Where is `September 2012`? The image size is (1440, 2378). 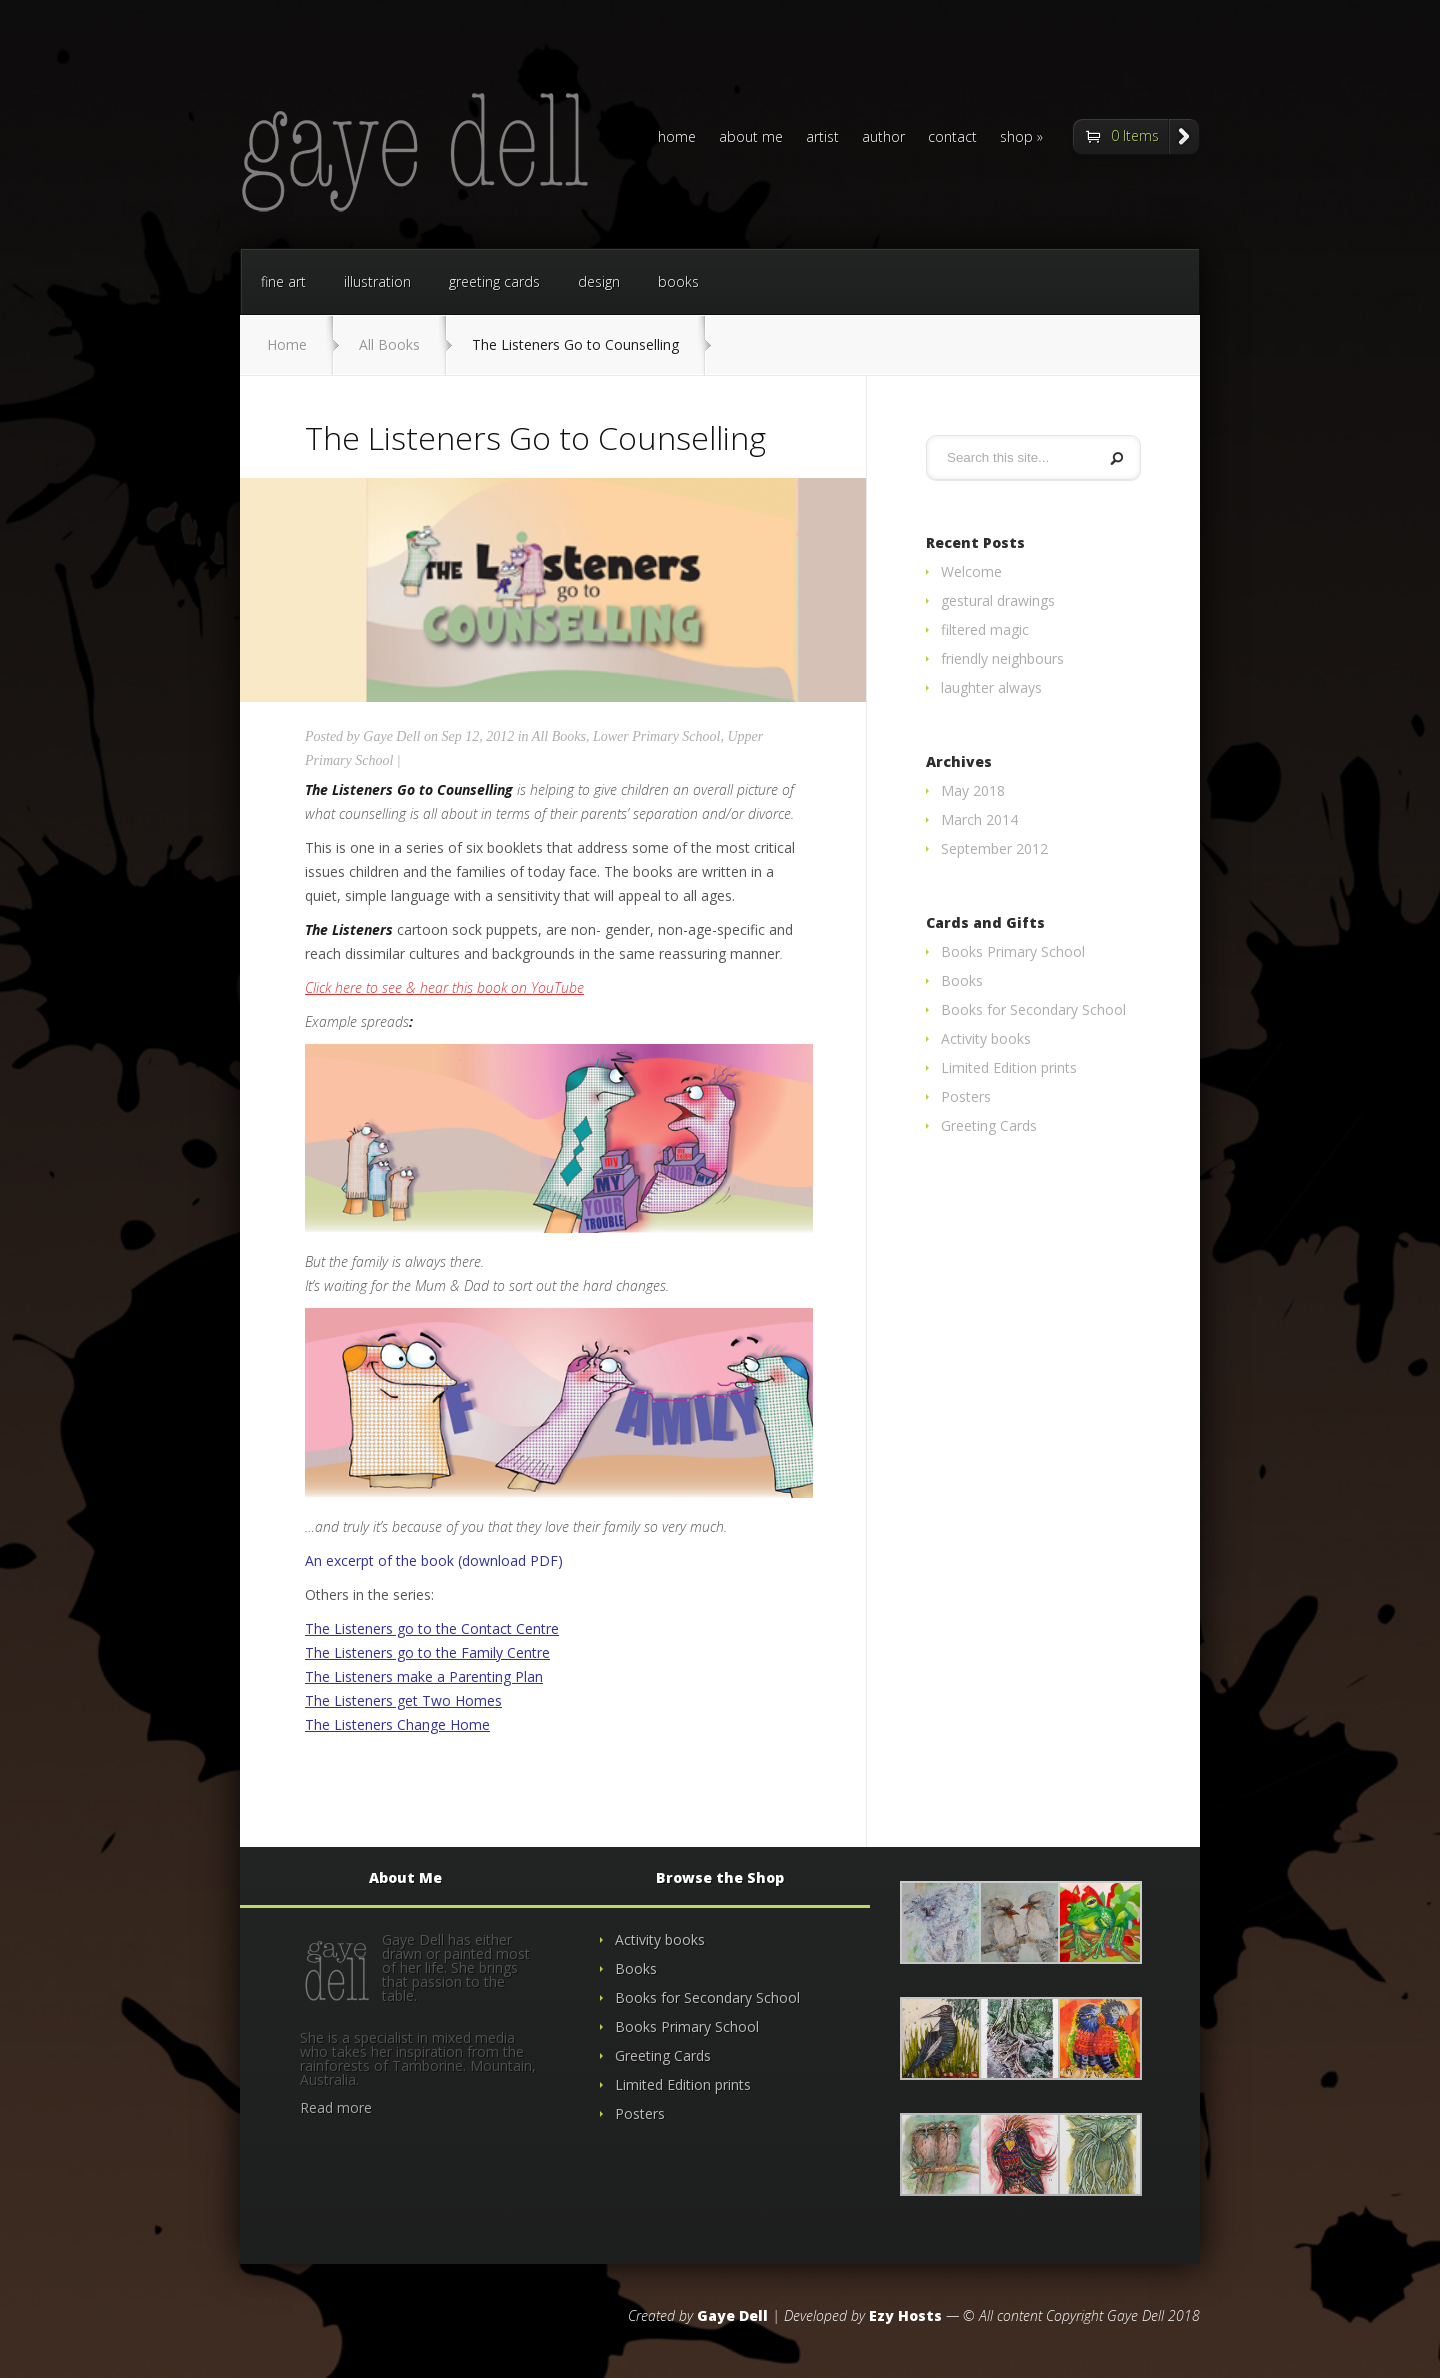 September 2012 is located at coordinates (994, 848).